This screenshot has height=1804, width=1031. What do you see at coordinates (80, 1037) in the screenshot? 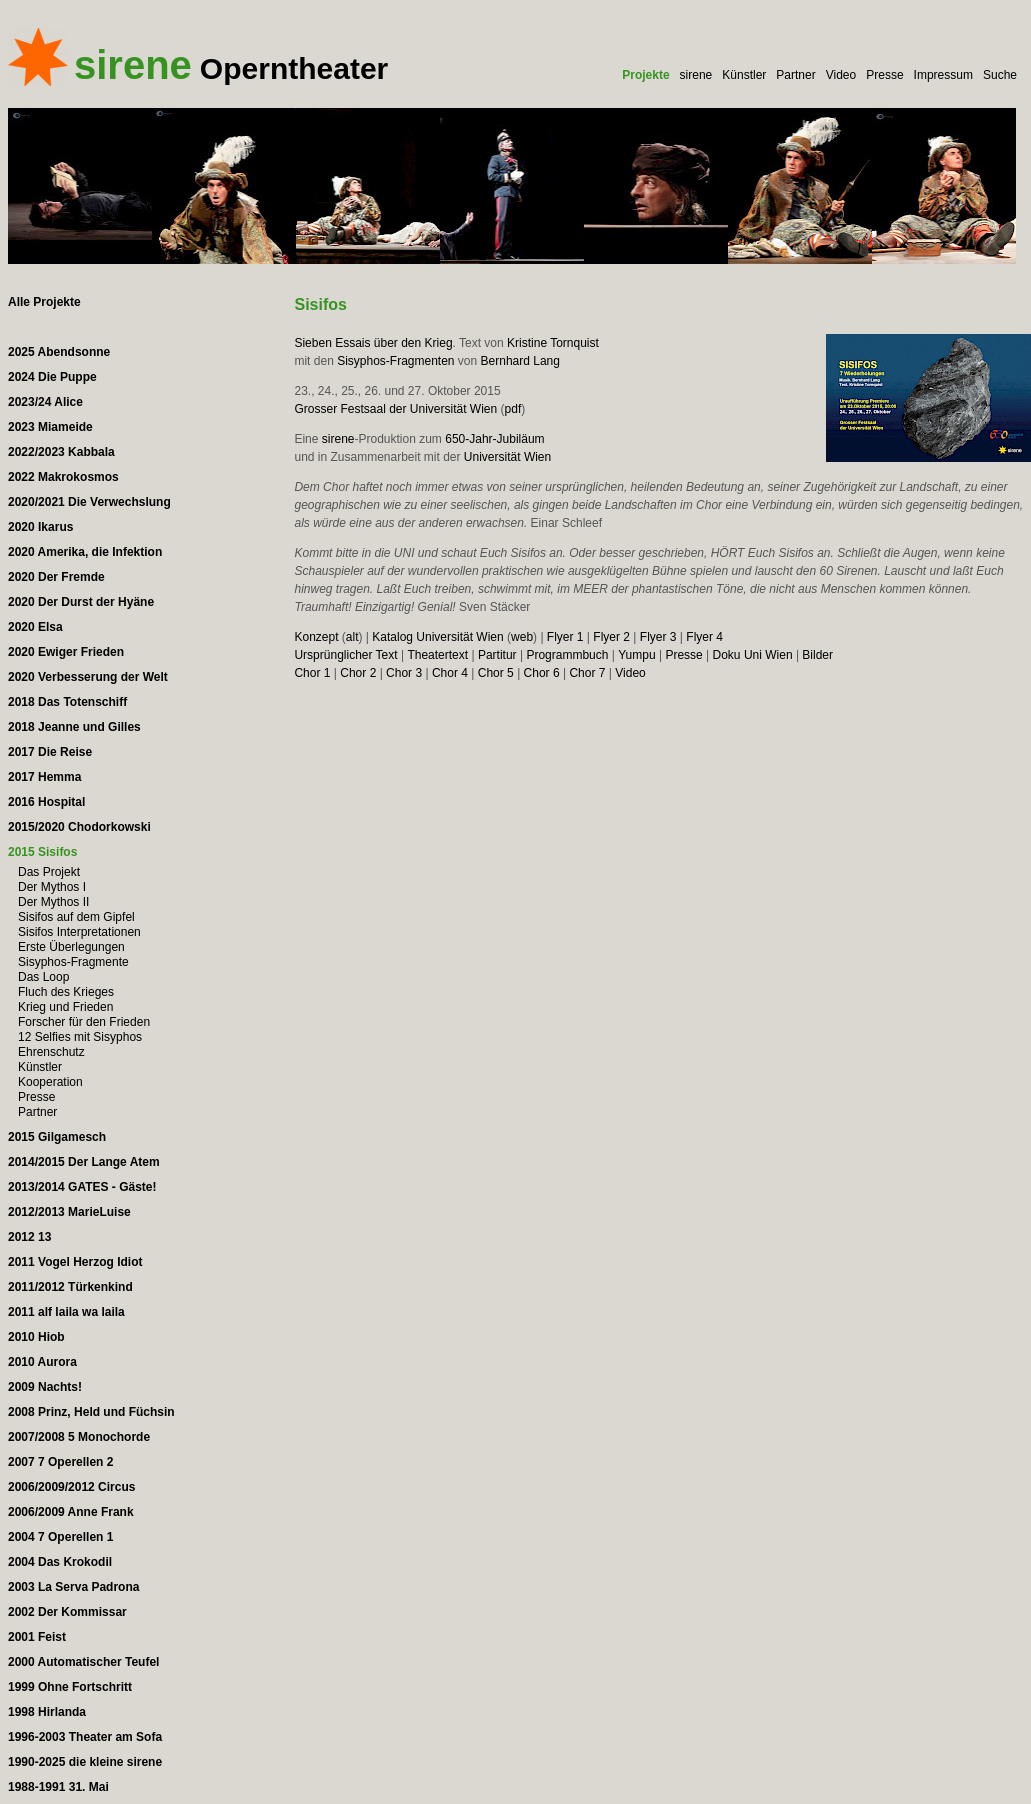
I see `12 Selfies mit Sisyphos` at bounding box center [80, 1037].